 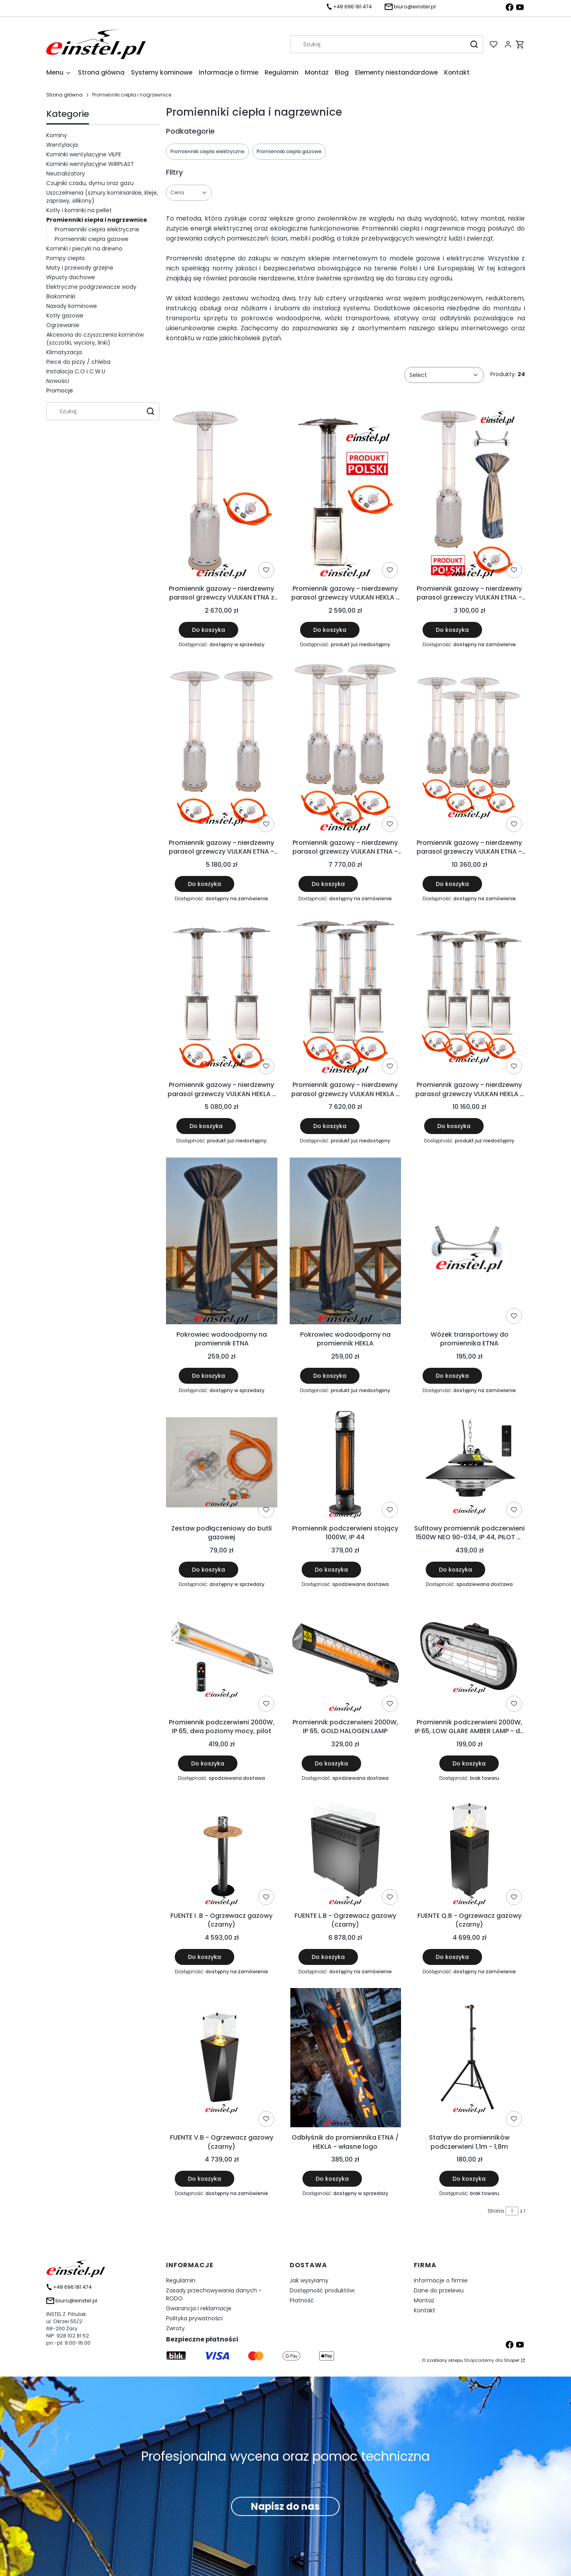 I want to click on Gwarancja i reklamacje, so click(x=198, y=2308).